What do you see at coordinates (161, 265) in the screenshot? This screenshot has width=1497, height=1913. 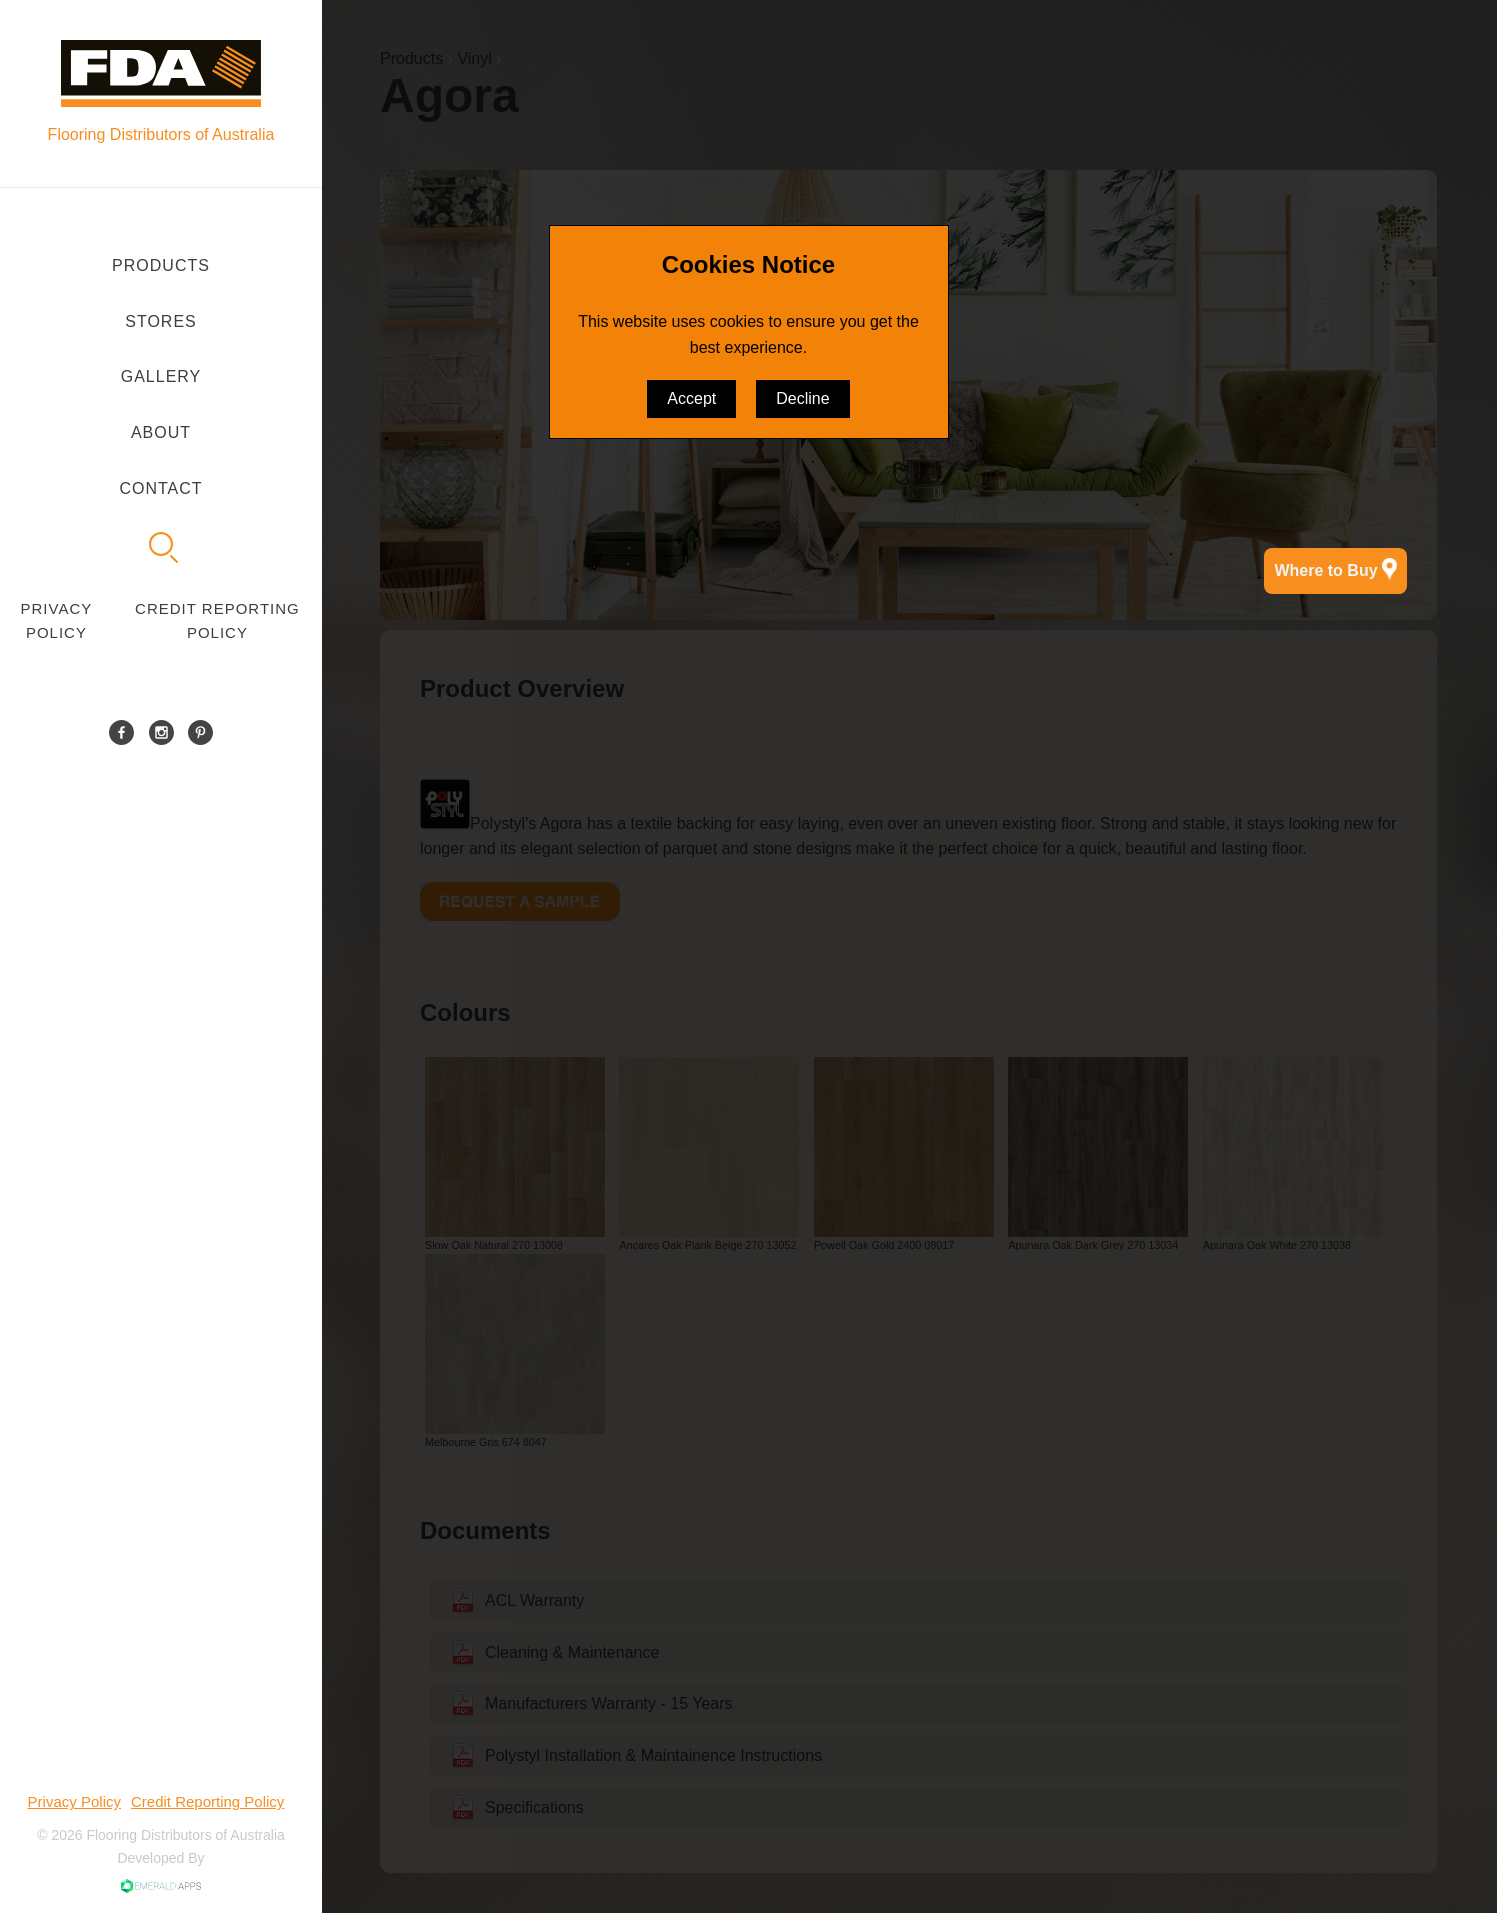 I see `Products` at bounding box center [161, 265].